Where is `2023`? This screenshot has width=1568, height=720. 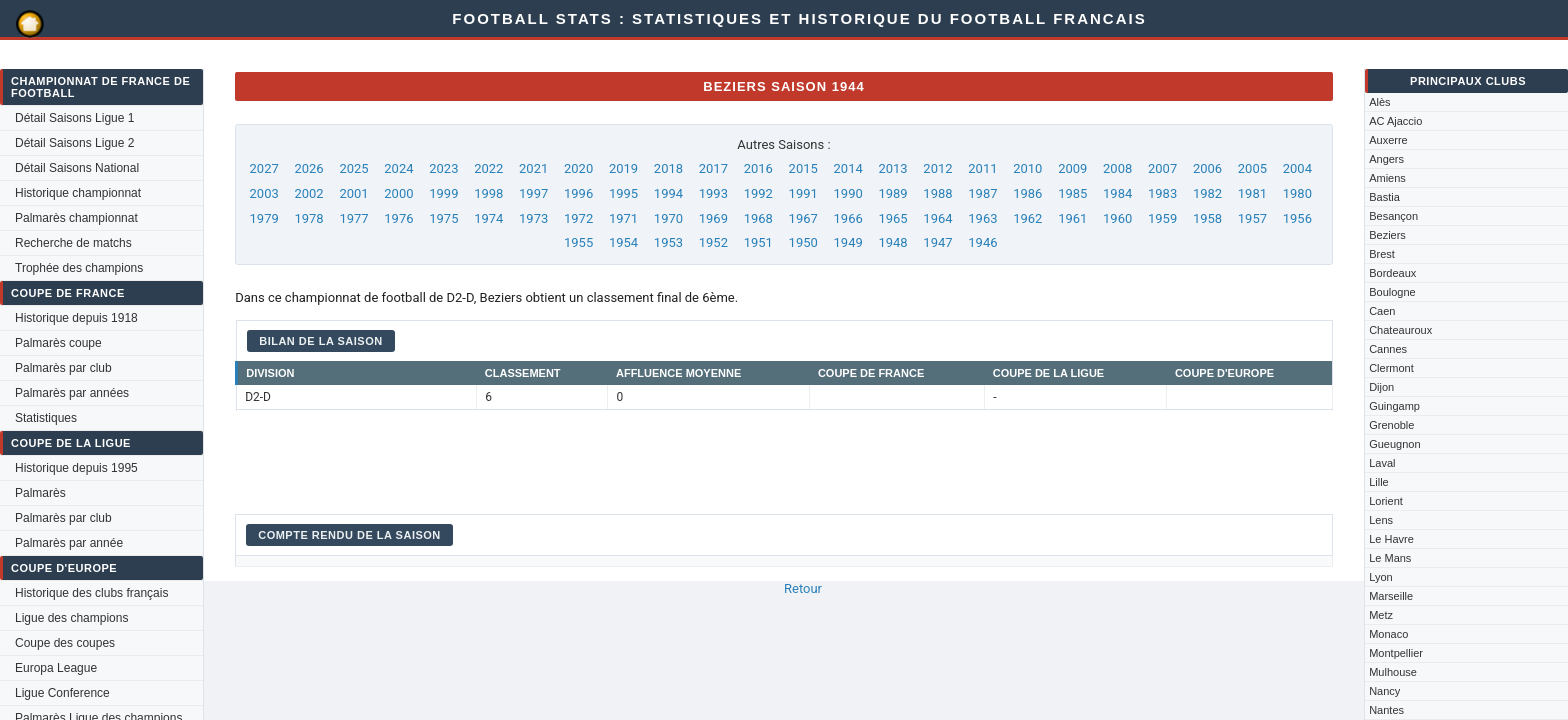 2023 is located at coordinates (443, 168).